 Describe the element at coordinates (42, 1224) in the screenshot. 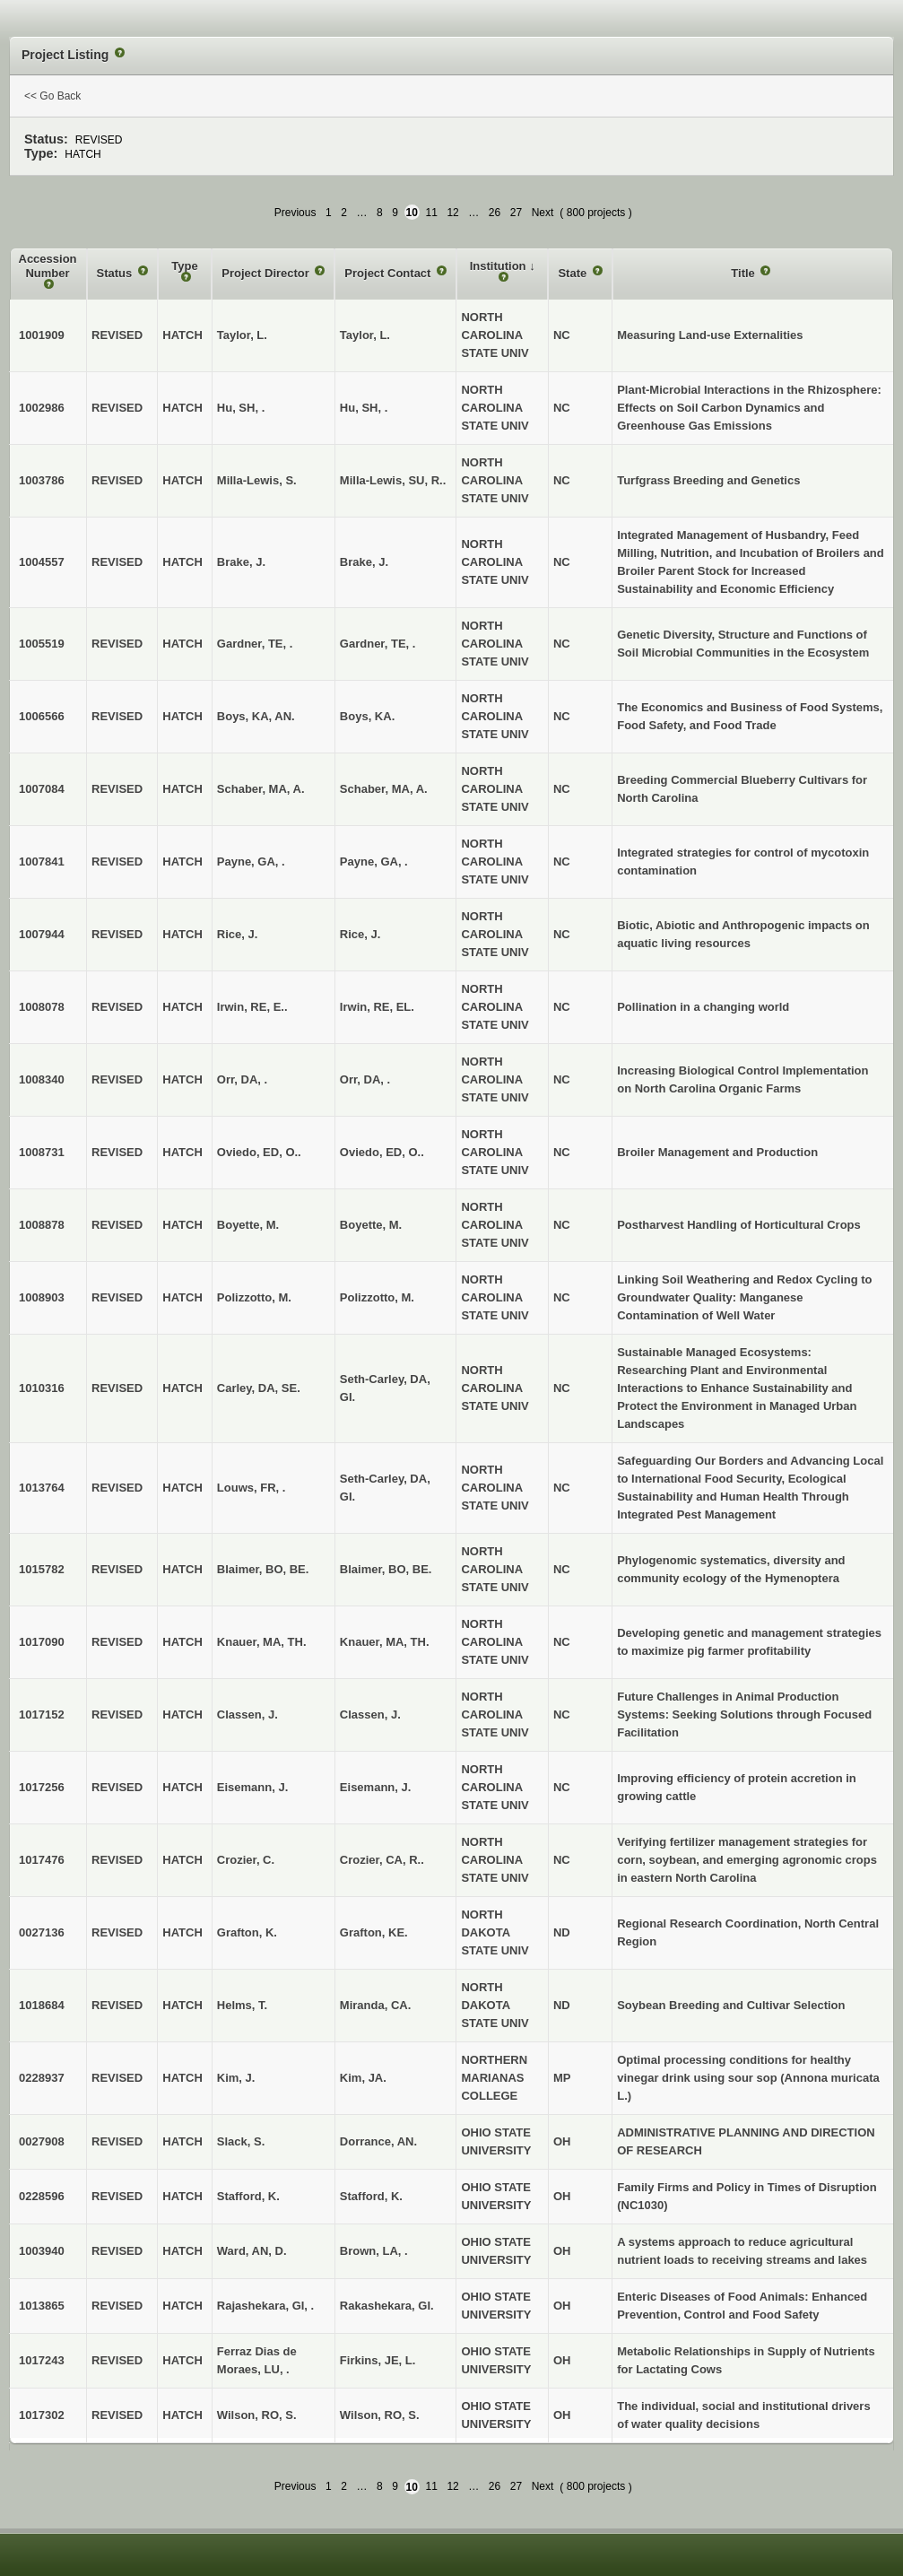

I see `1008878` at that location.